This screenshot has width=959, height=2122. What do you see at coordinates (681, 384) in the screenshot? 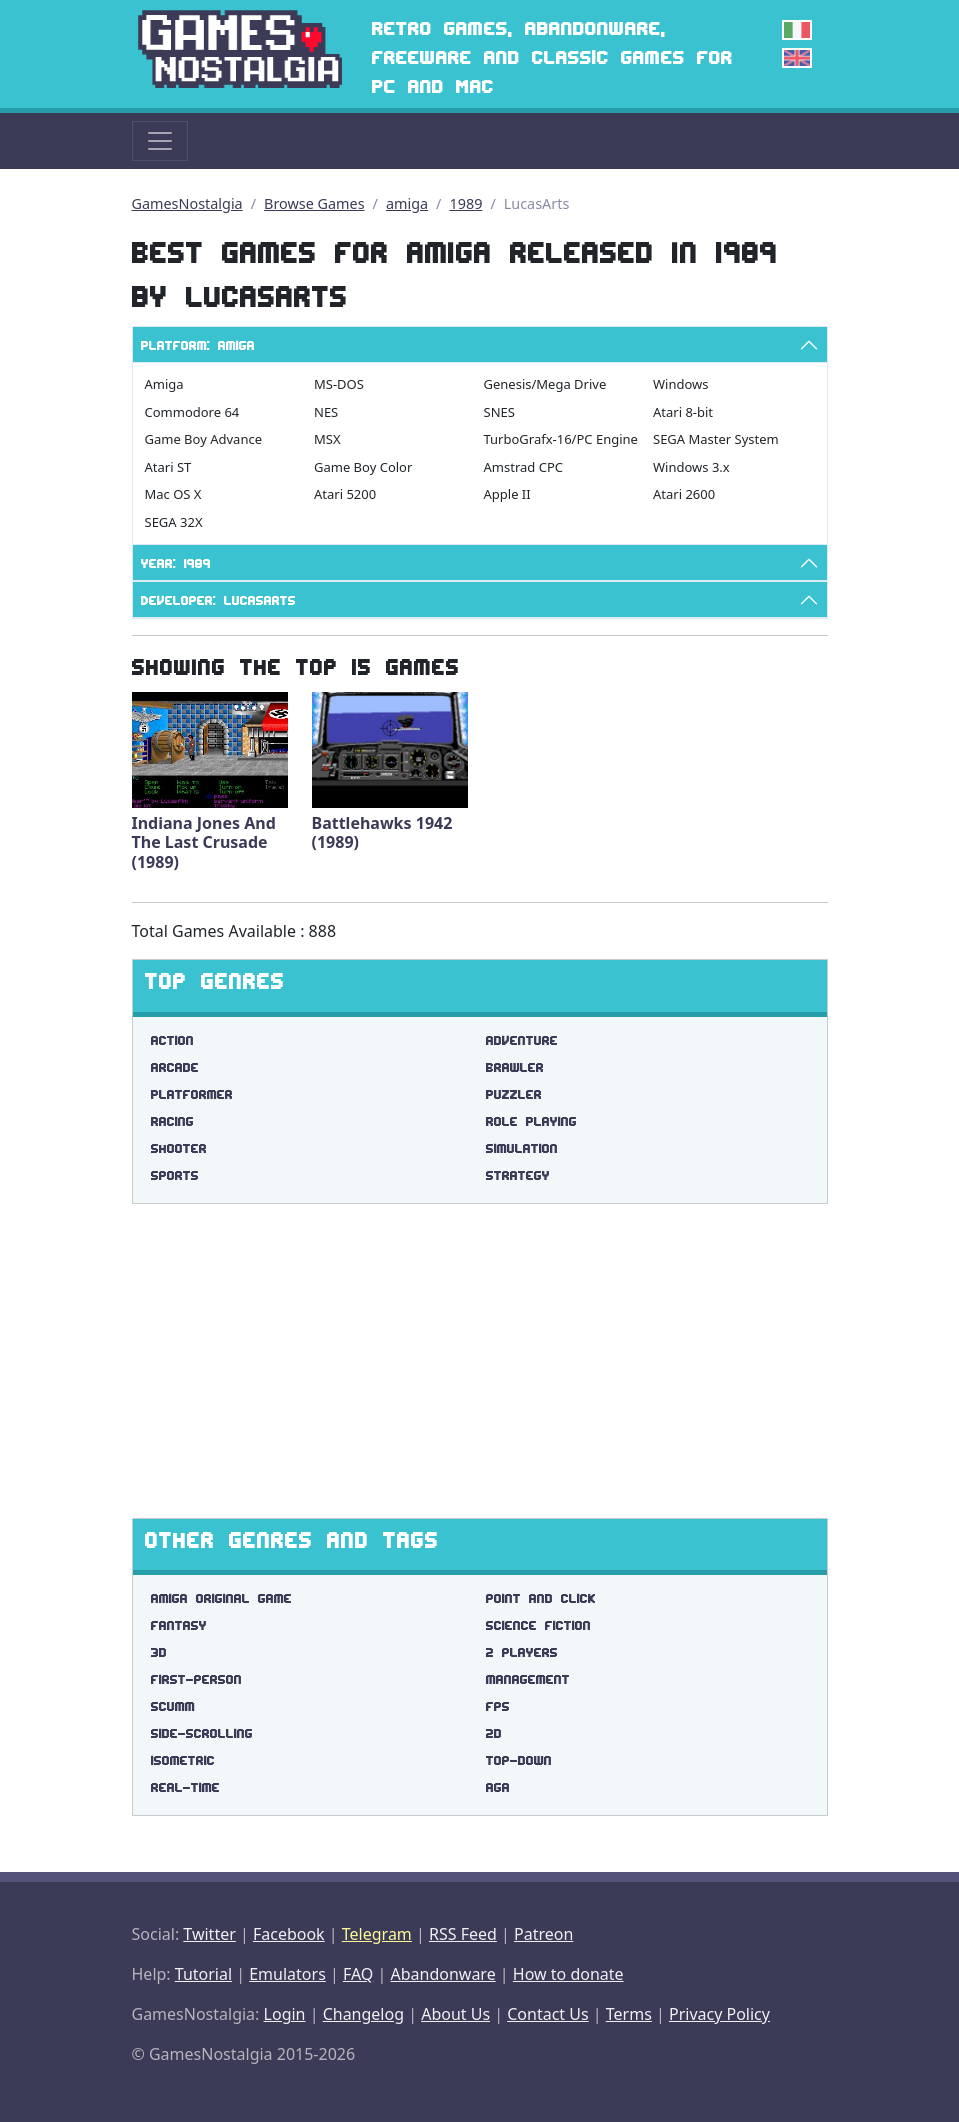
I see `Windows` at bounding box center [681, 384].